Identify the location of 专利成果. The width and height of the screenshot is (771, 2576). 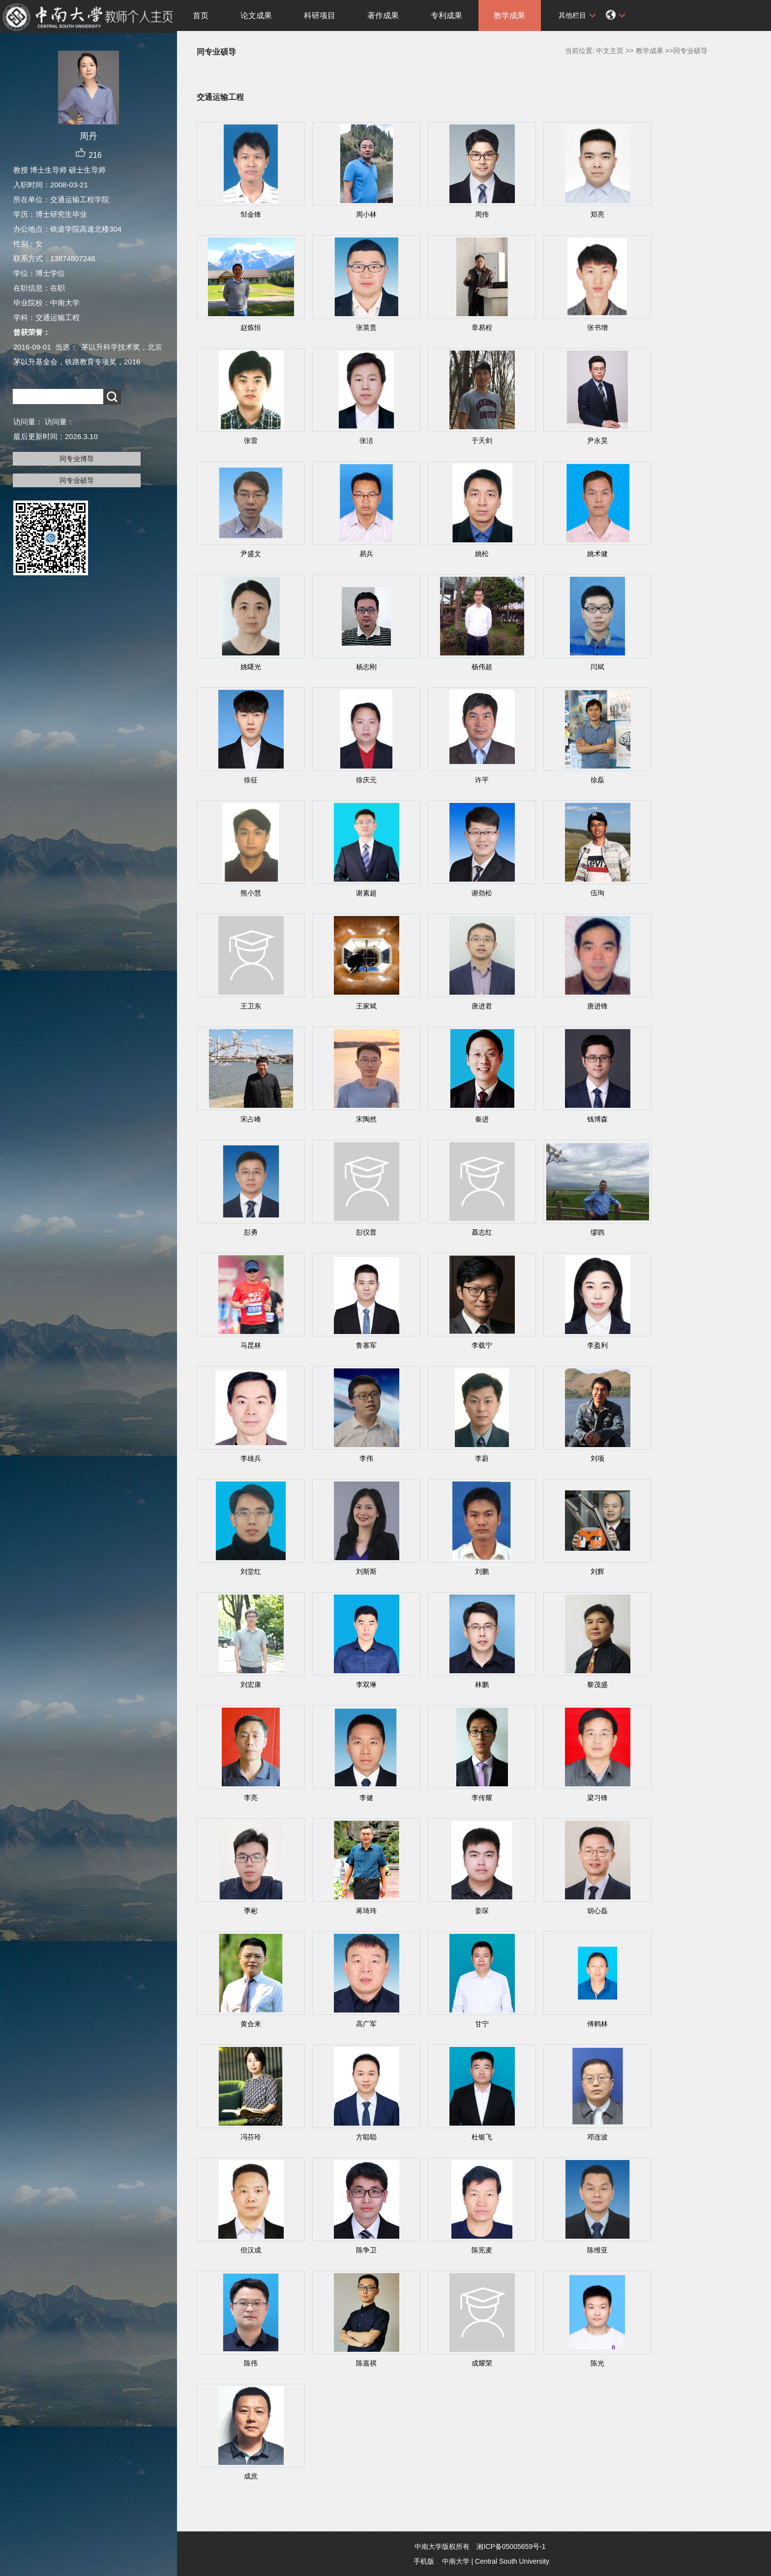
(446, 15).